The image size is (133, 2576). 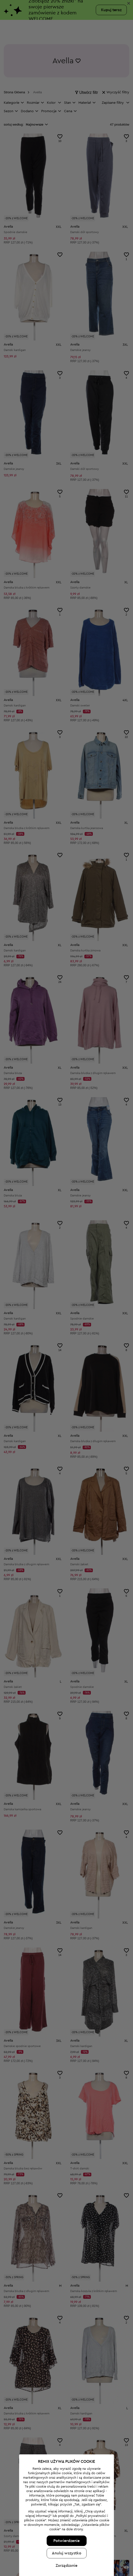 What do you see at coordinates (66, 2553) in the screenshot?
I see `Anuluj wszystko` at bounding box center [66, 2553].